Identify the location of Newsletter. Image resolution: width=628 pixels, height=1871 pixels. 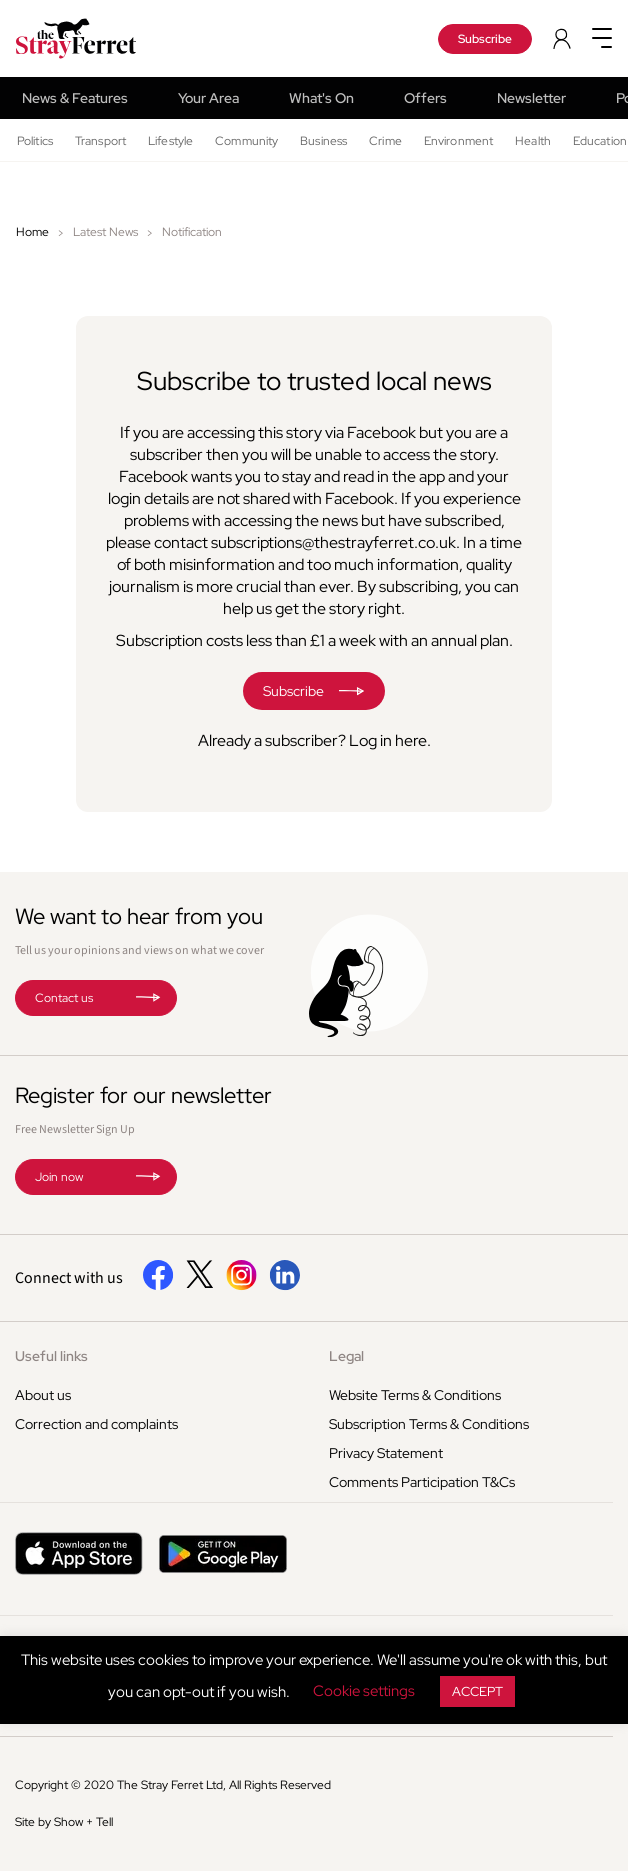
(531, 98).